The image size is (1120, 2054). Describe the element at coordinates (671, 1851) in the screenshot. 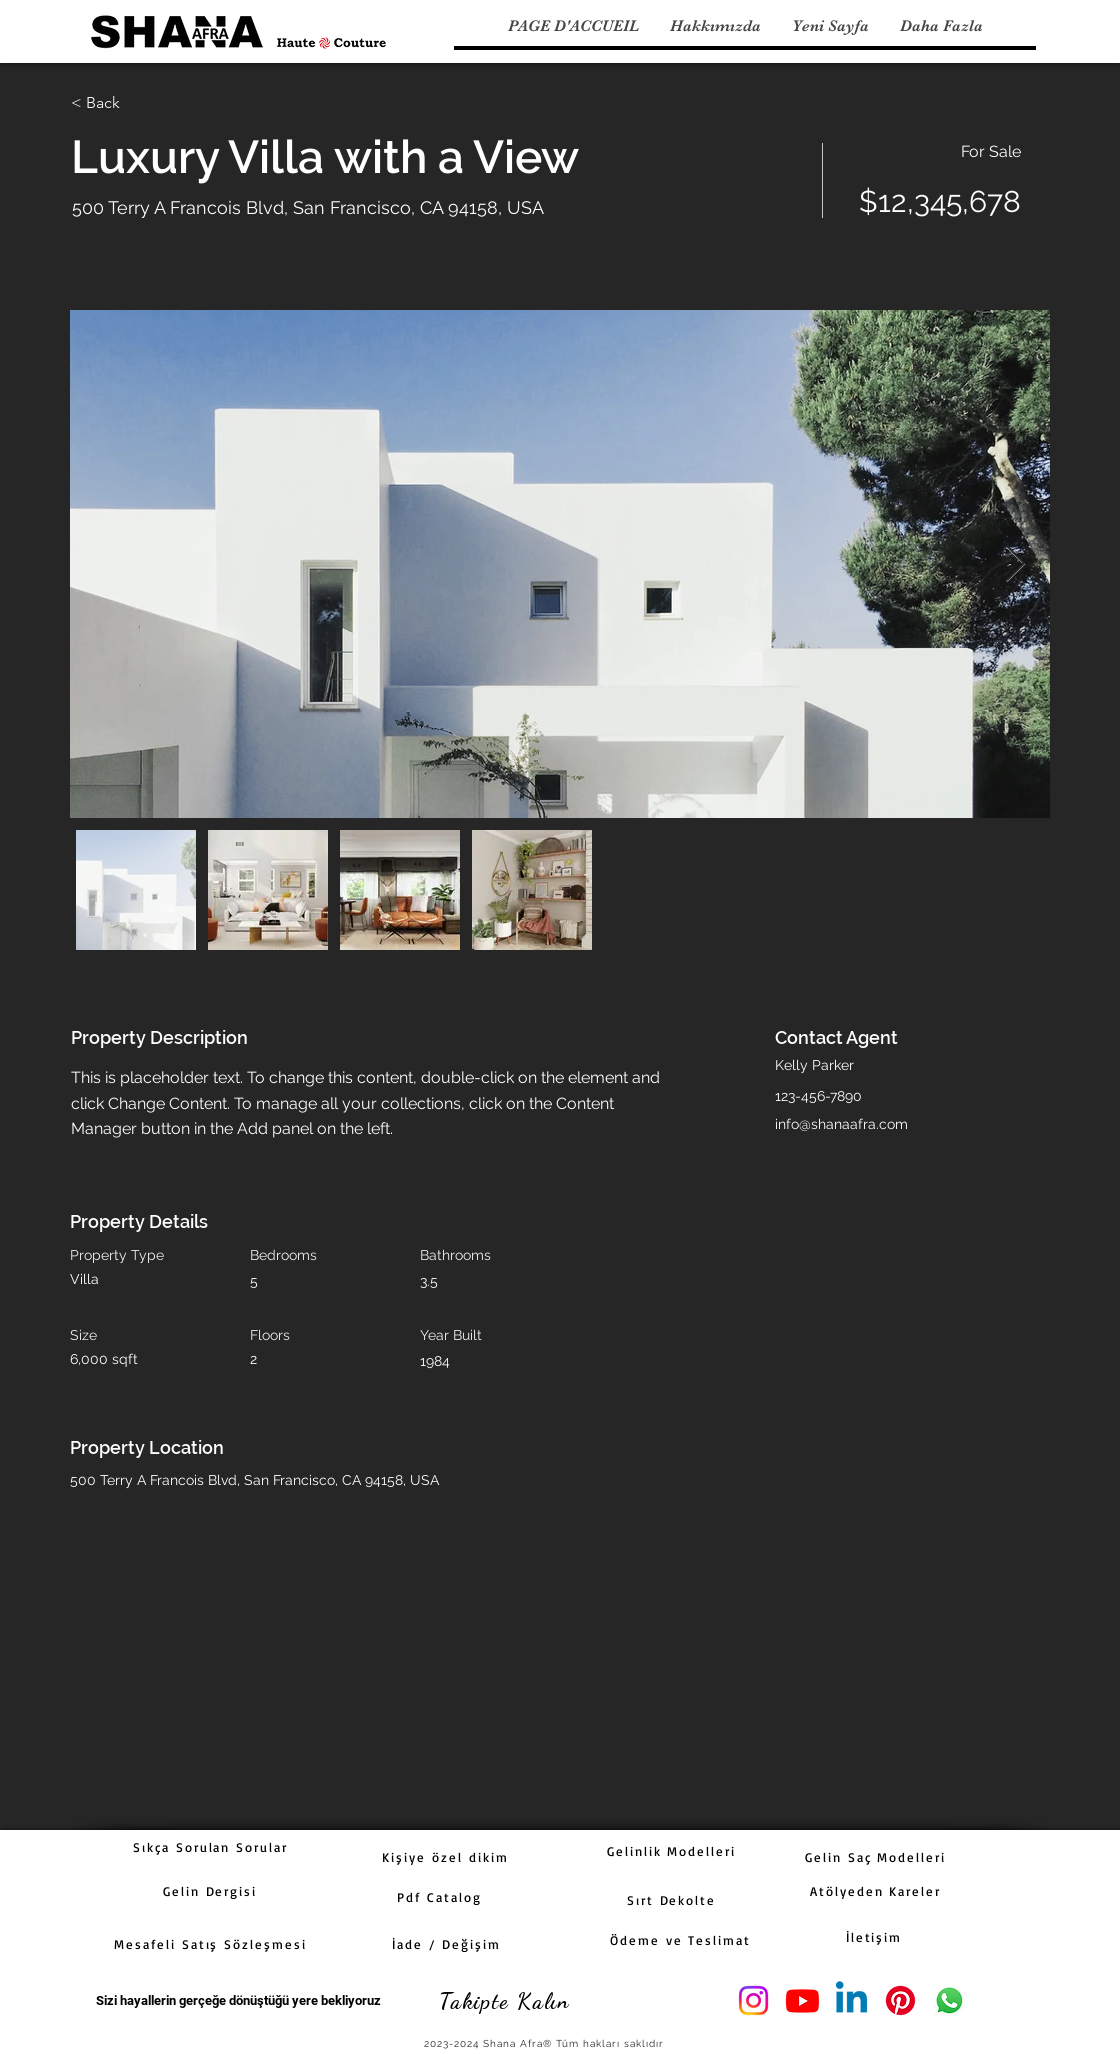

I see `[Gelinlik Modelleri]` at that location.